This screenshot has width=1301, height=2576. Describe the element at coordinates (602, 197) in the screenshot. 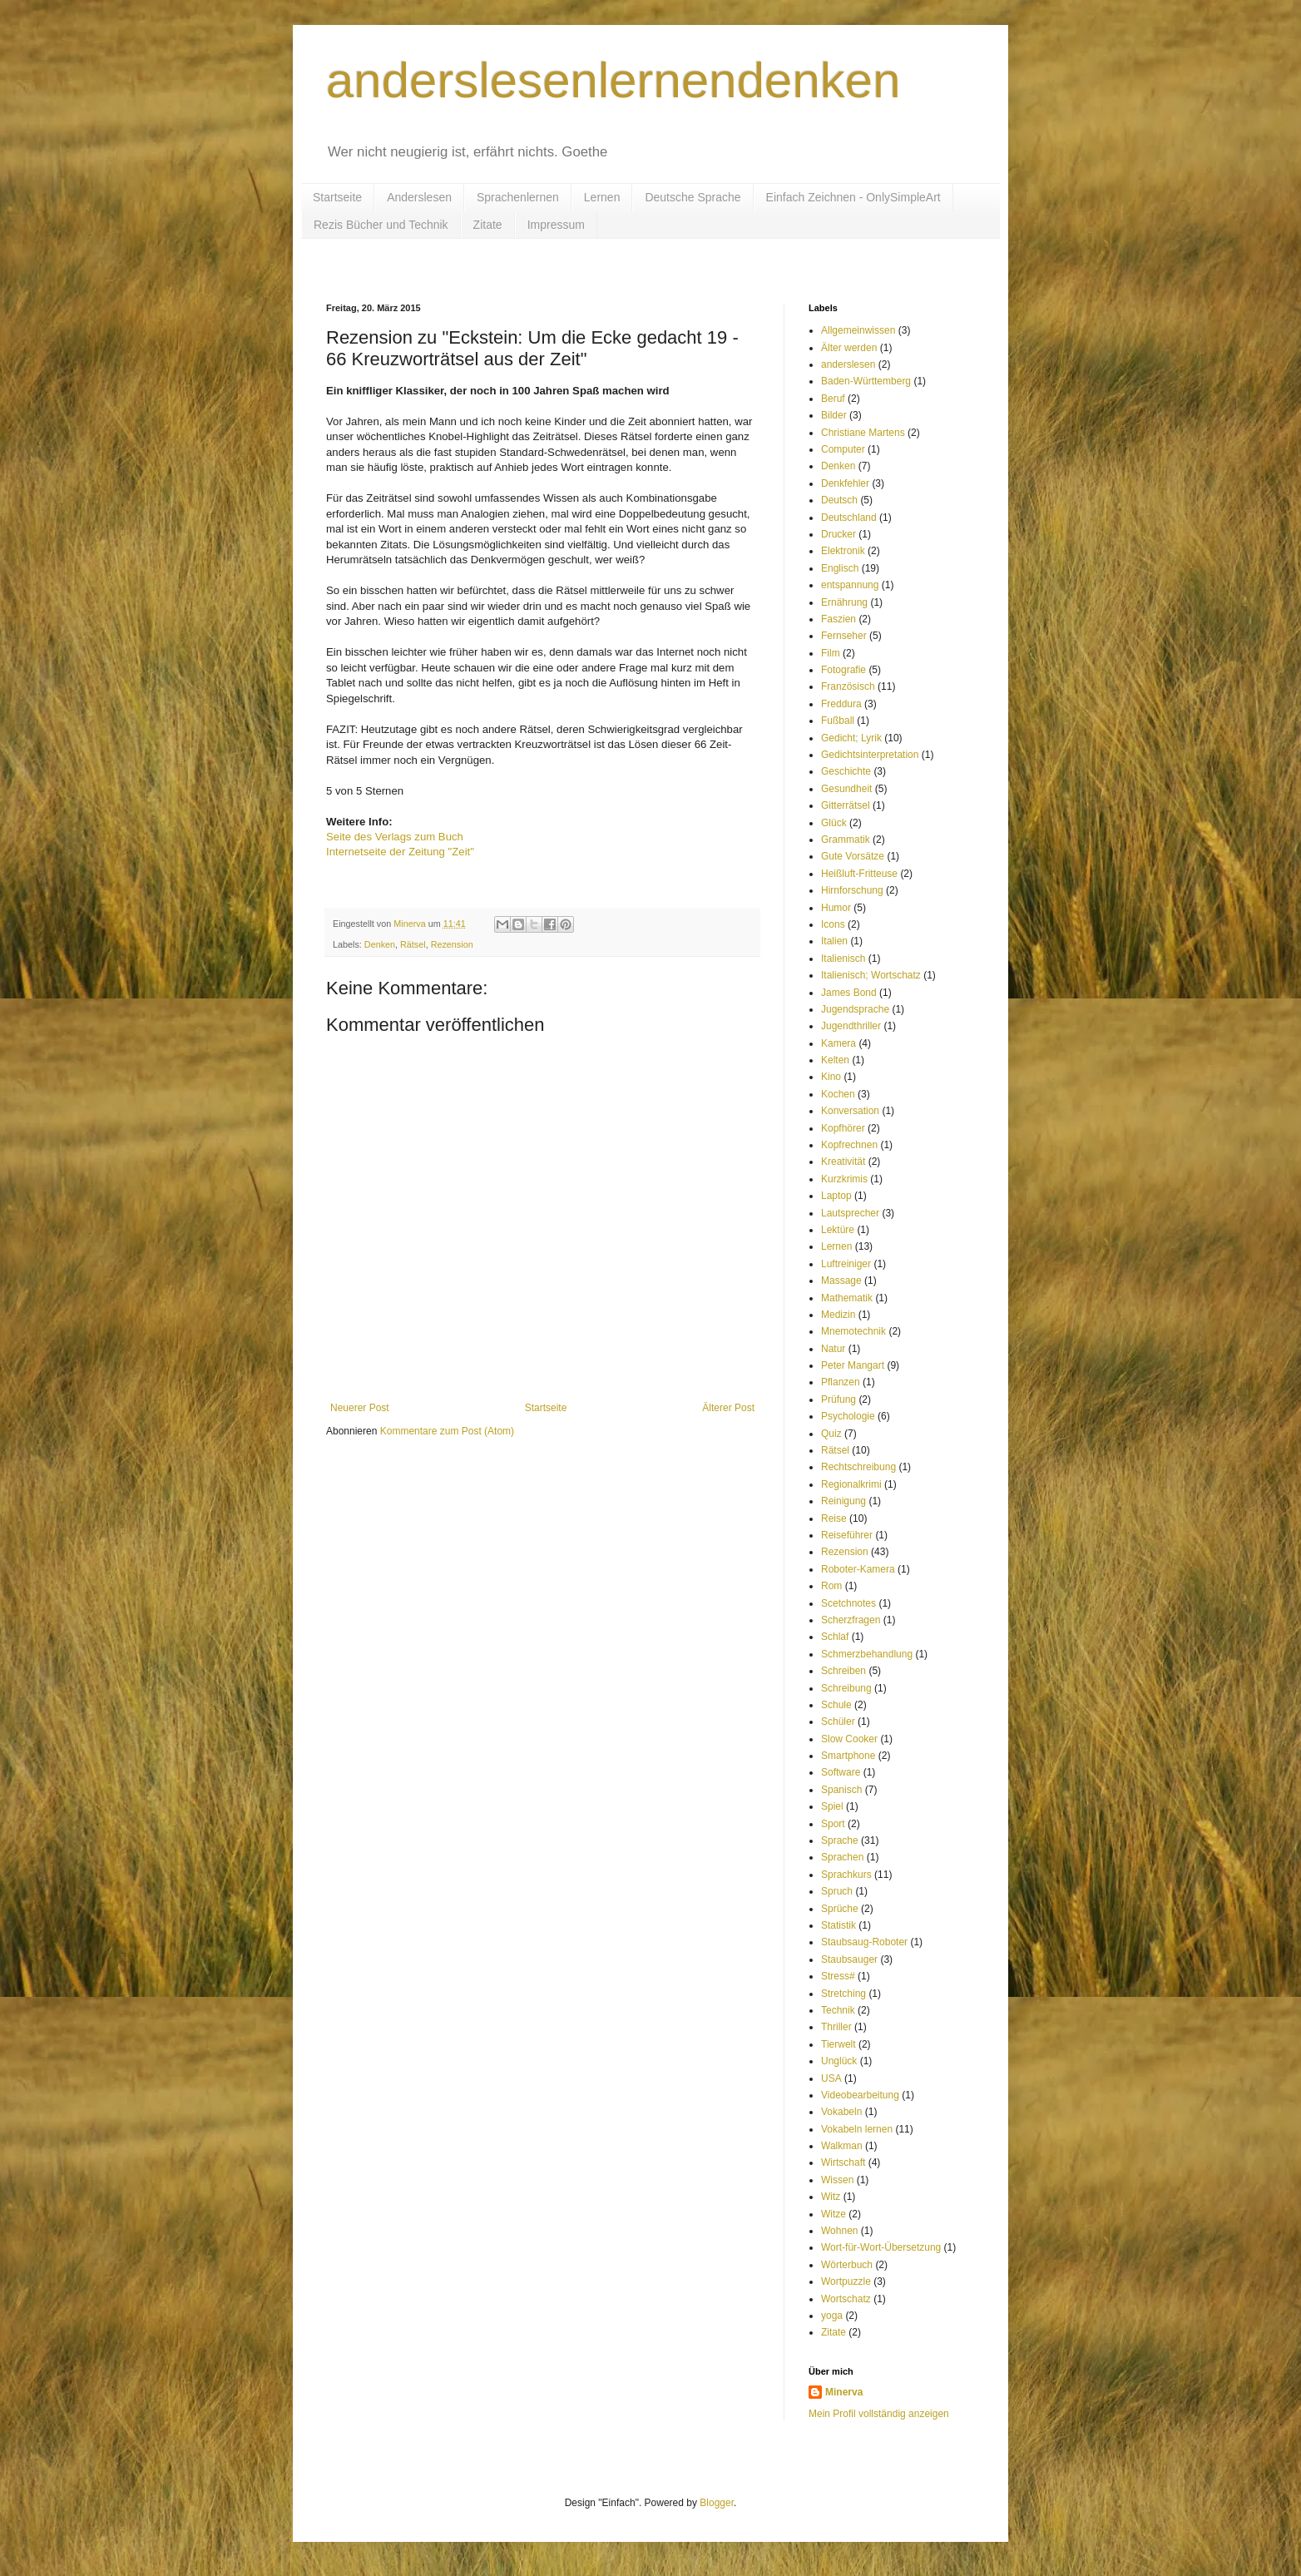

I see `Lernen` at that location.